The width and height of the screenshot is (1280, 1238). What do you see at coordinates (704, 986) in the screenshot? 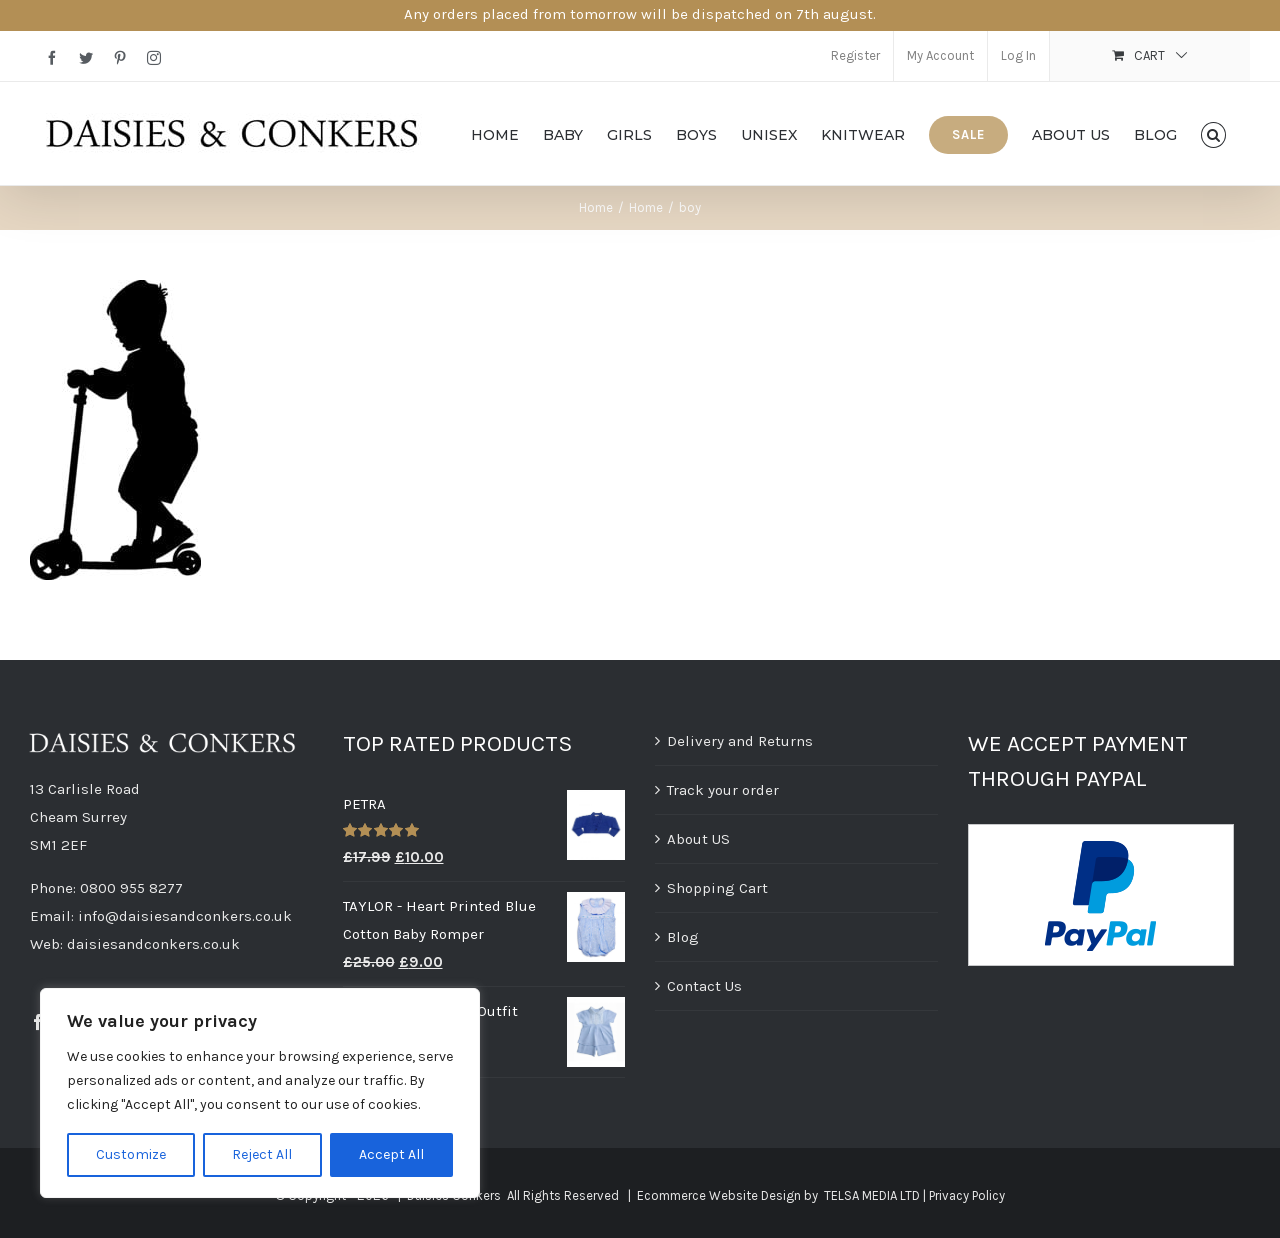
I see `Contact Us` at bounding box center [704, 986].